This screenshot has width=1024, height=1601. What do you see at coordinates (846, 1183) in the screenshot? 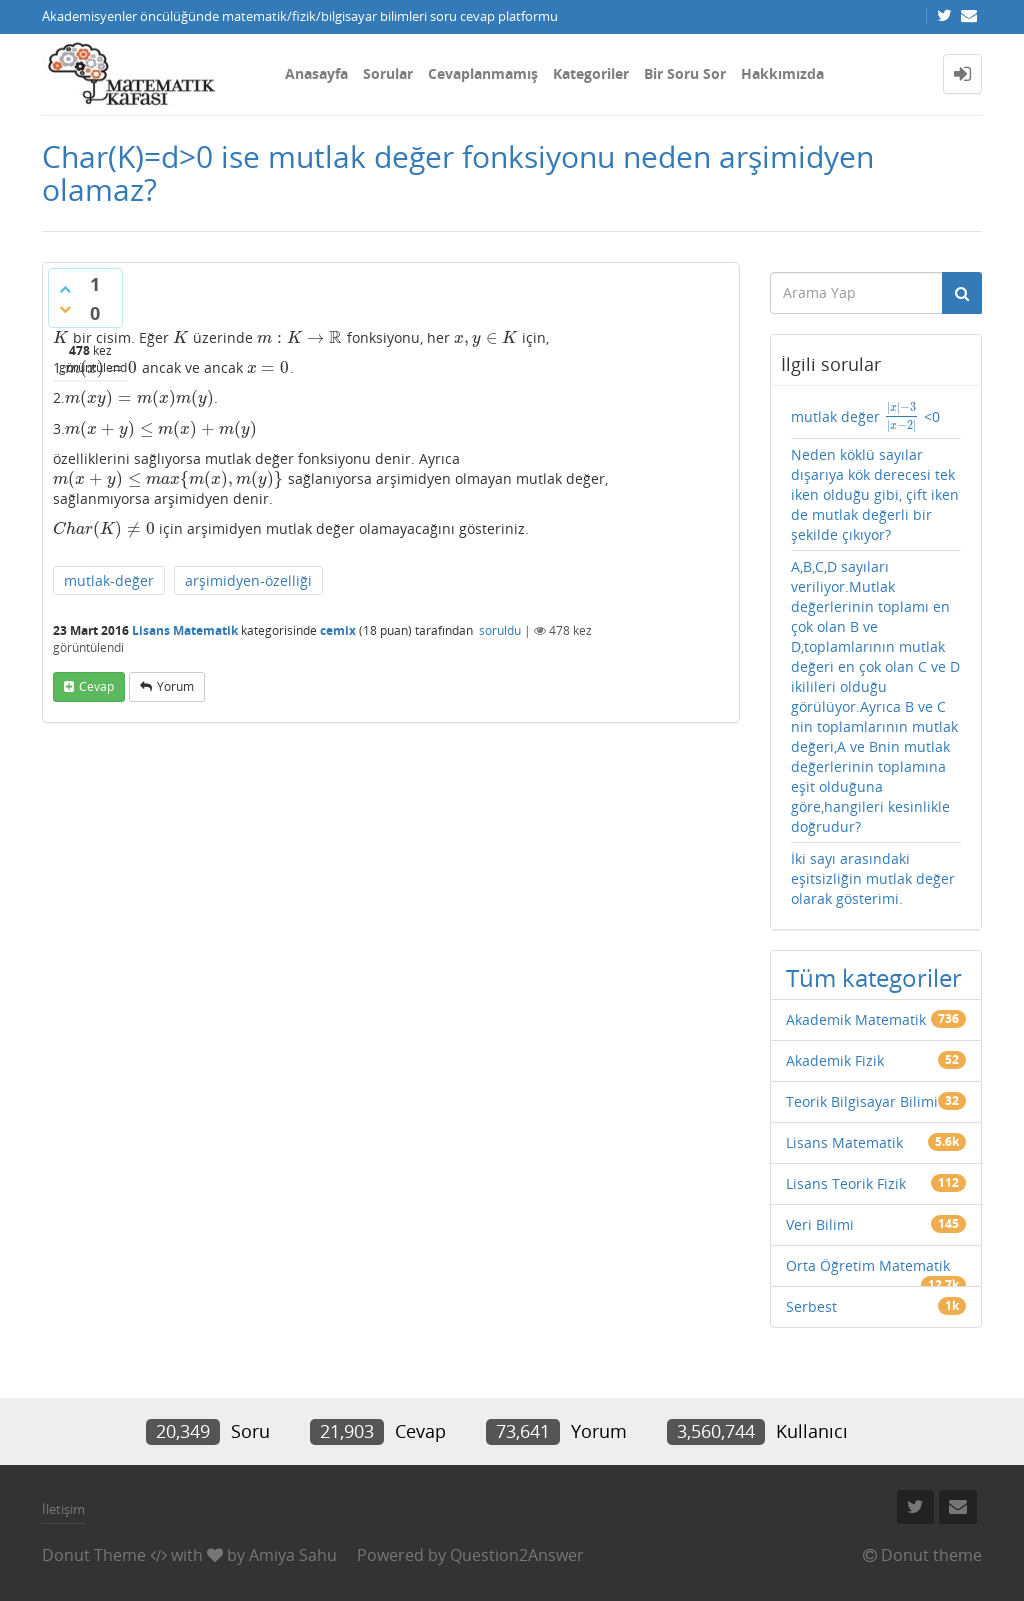
I see `Lisans Teorik Fizik` at bounding box center [846, 1183].